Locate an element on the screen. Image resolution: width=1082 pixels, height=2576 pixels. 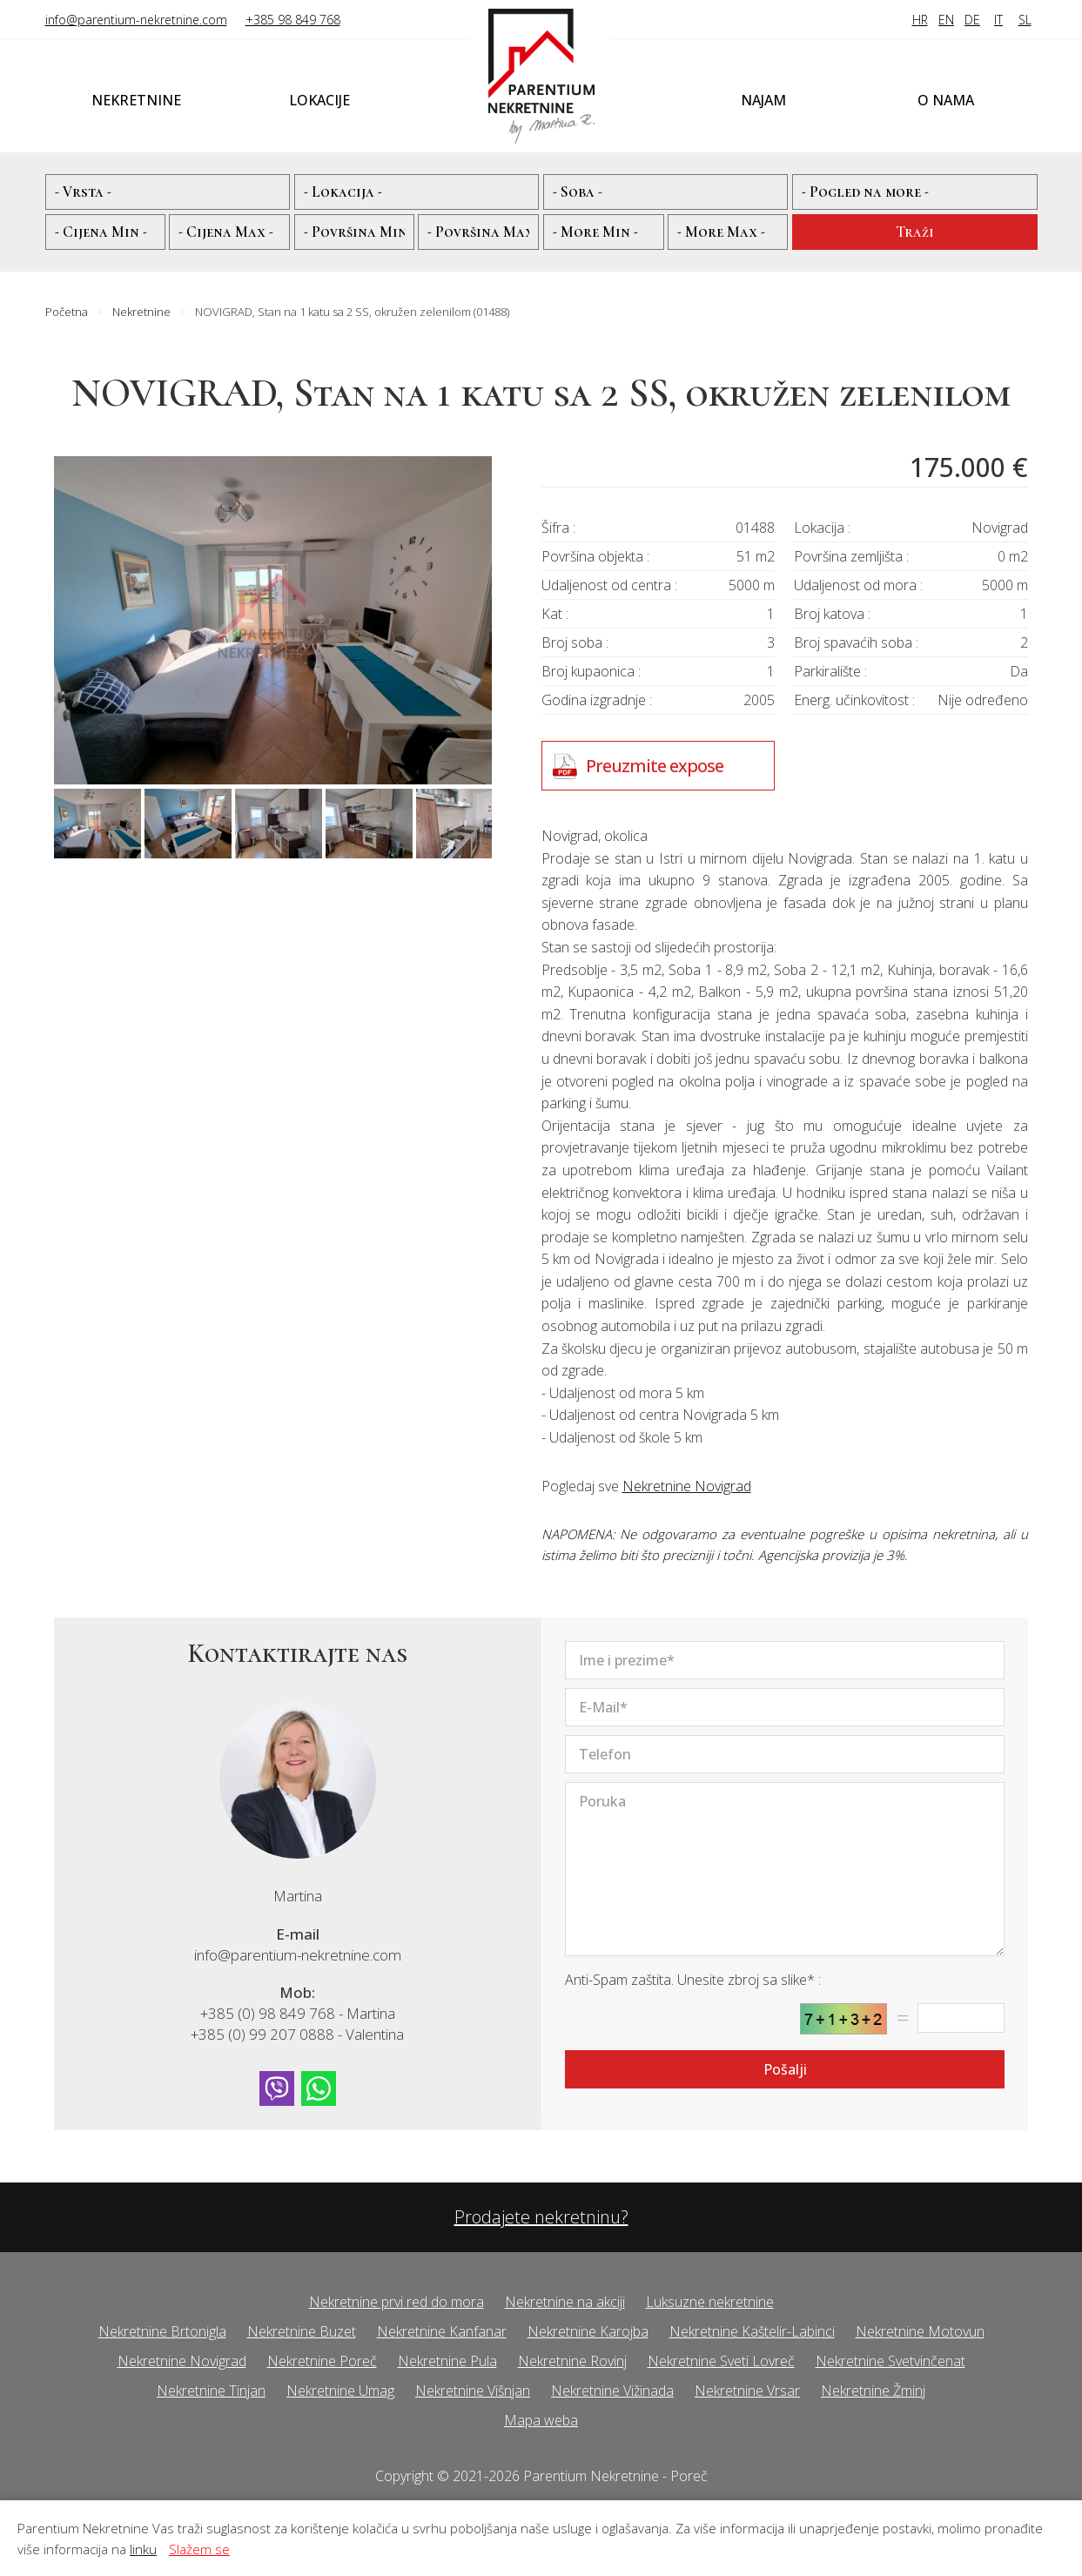
Nekretnine Umag is located at coordinates (340, 2390).